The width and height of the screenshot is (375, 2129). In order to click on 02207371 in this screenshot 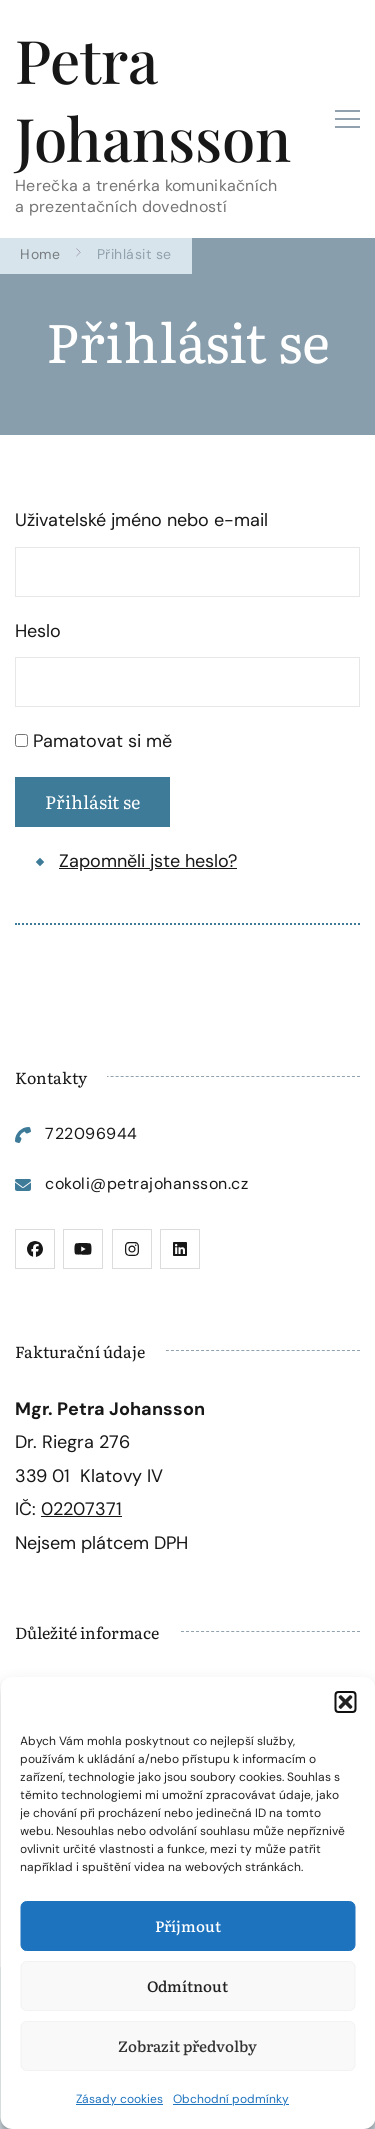, I will do `click(81, 1509)`.